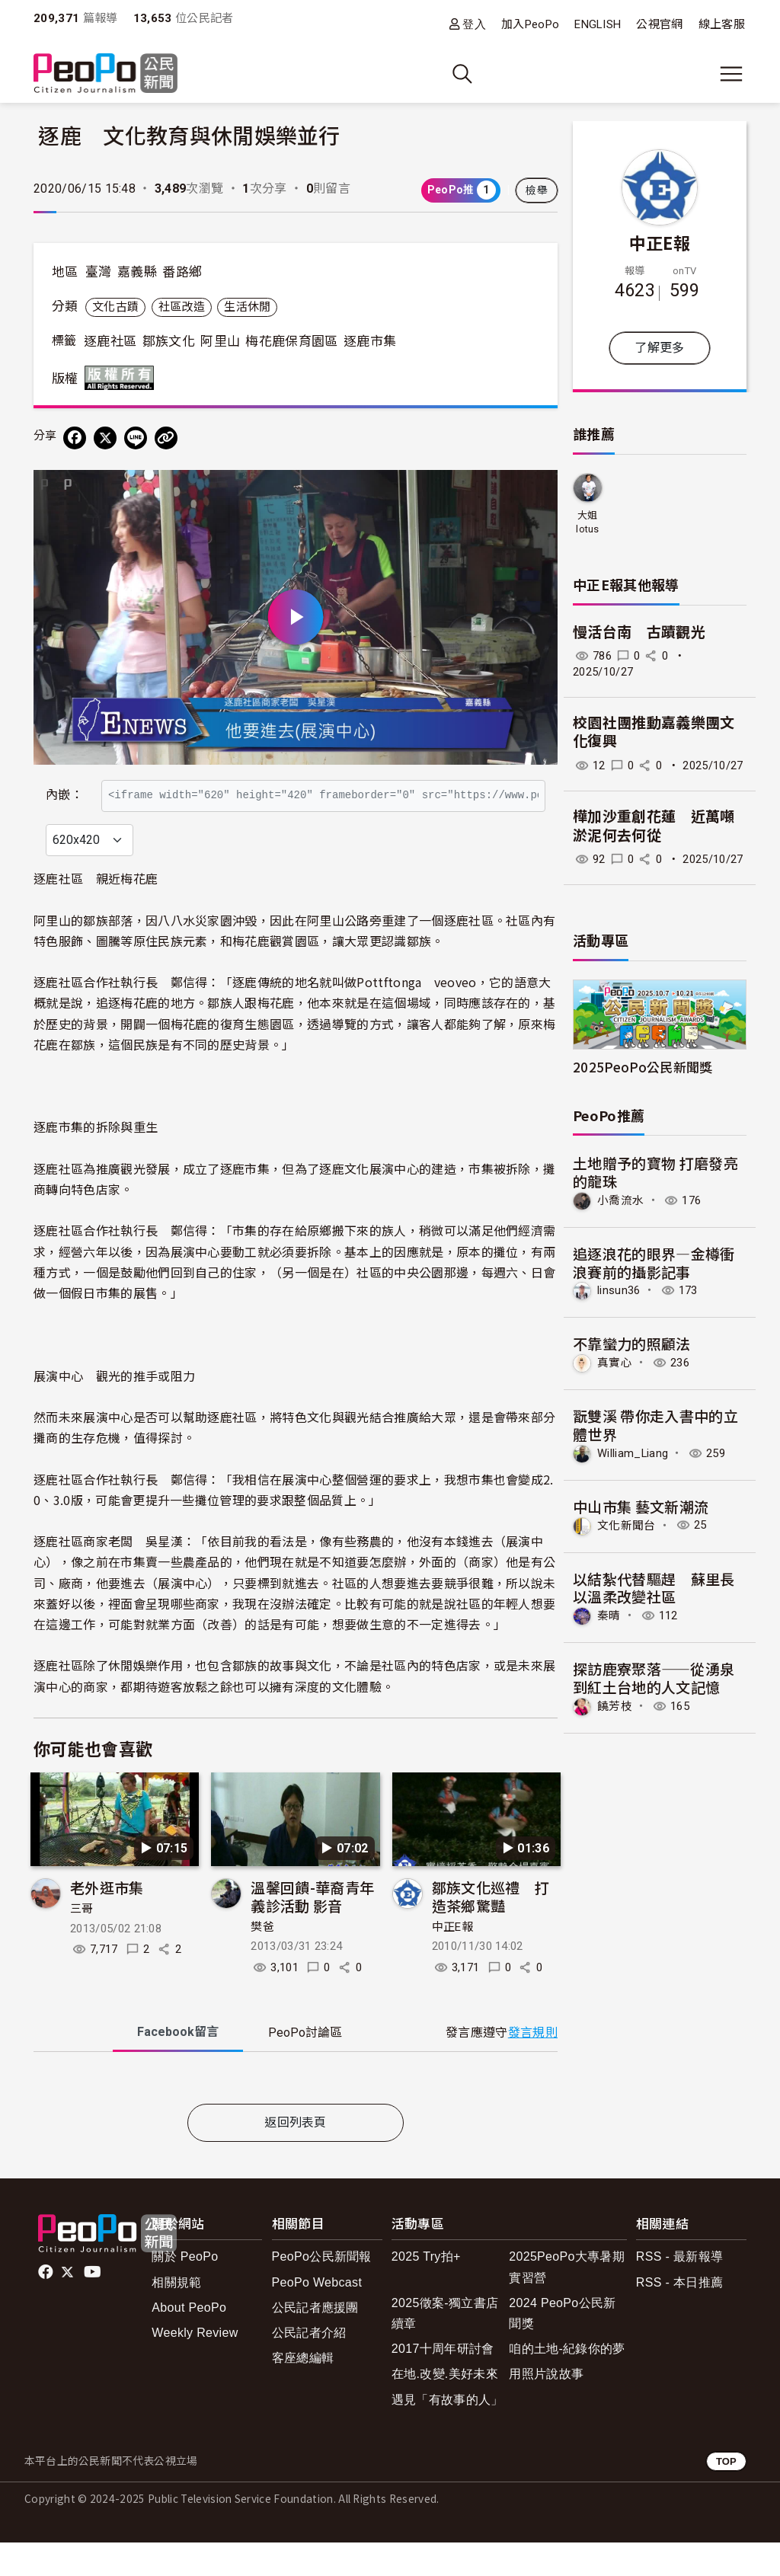 The width and height of the screenshot is (780, 2576). What do you see at coordinates (533, 2066) in the screenshot?
I see `發言規則 [button]` at bounding box center [533, 2066].